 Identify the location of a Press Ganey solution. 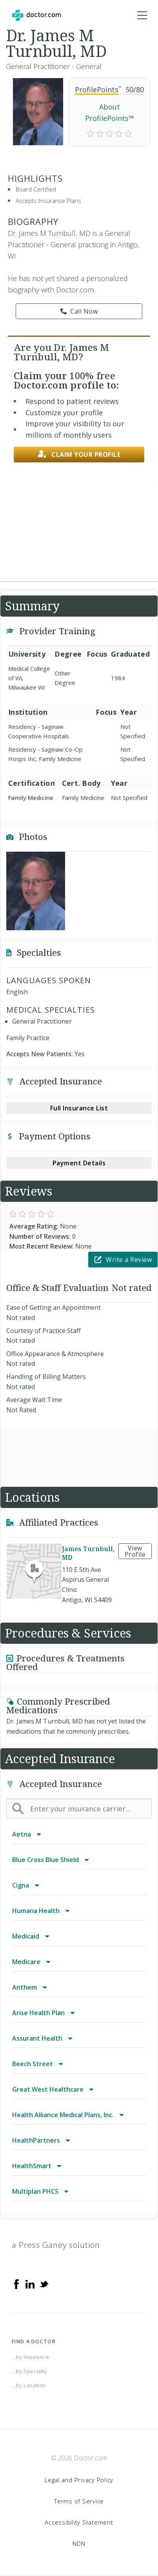
(56, 2245).